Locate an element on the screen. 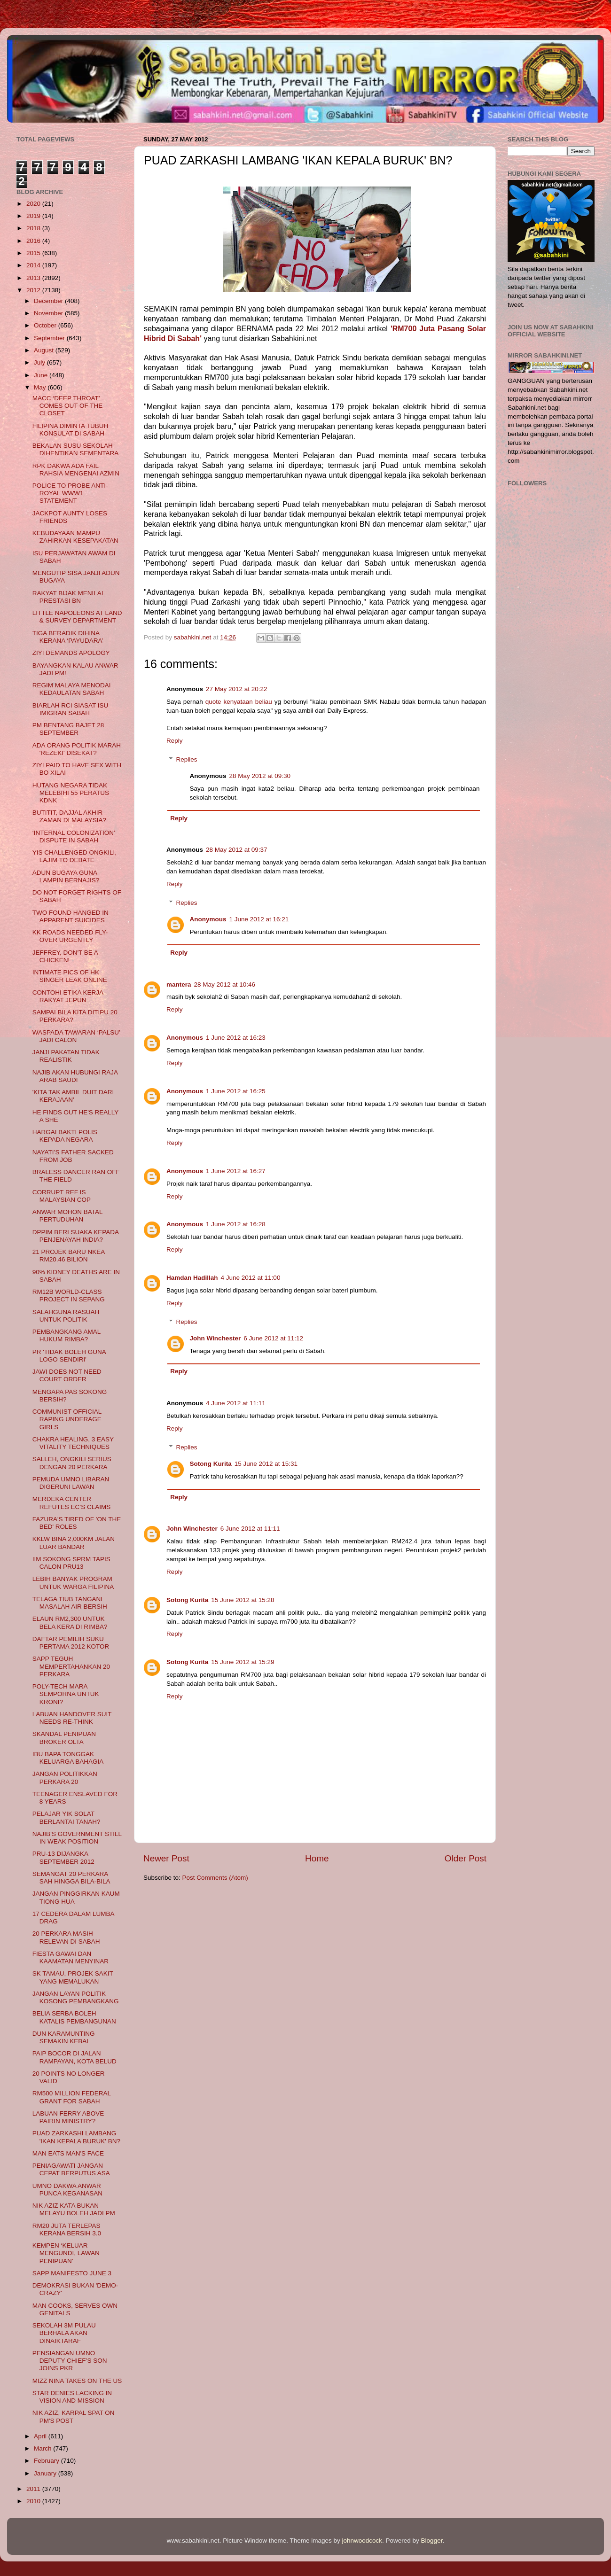  2018 is located at coordinates (34, 228).